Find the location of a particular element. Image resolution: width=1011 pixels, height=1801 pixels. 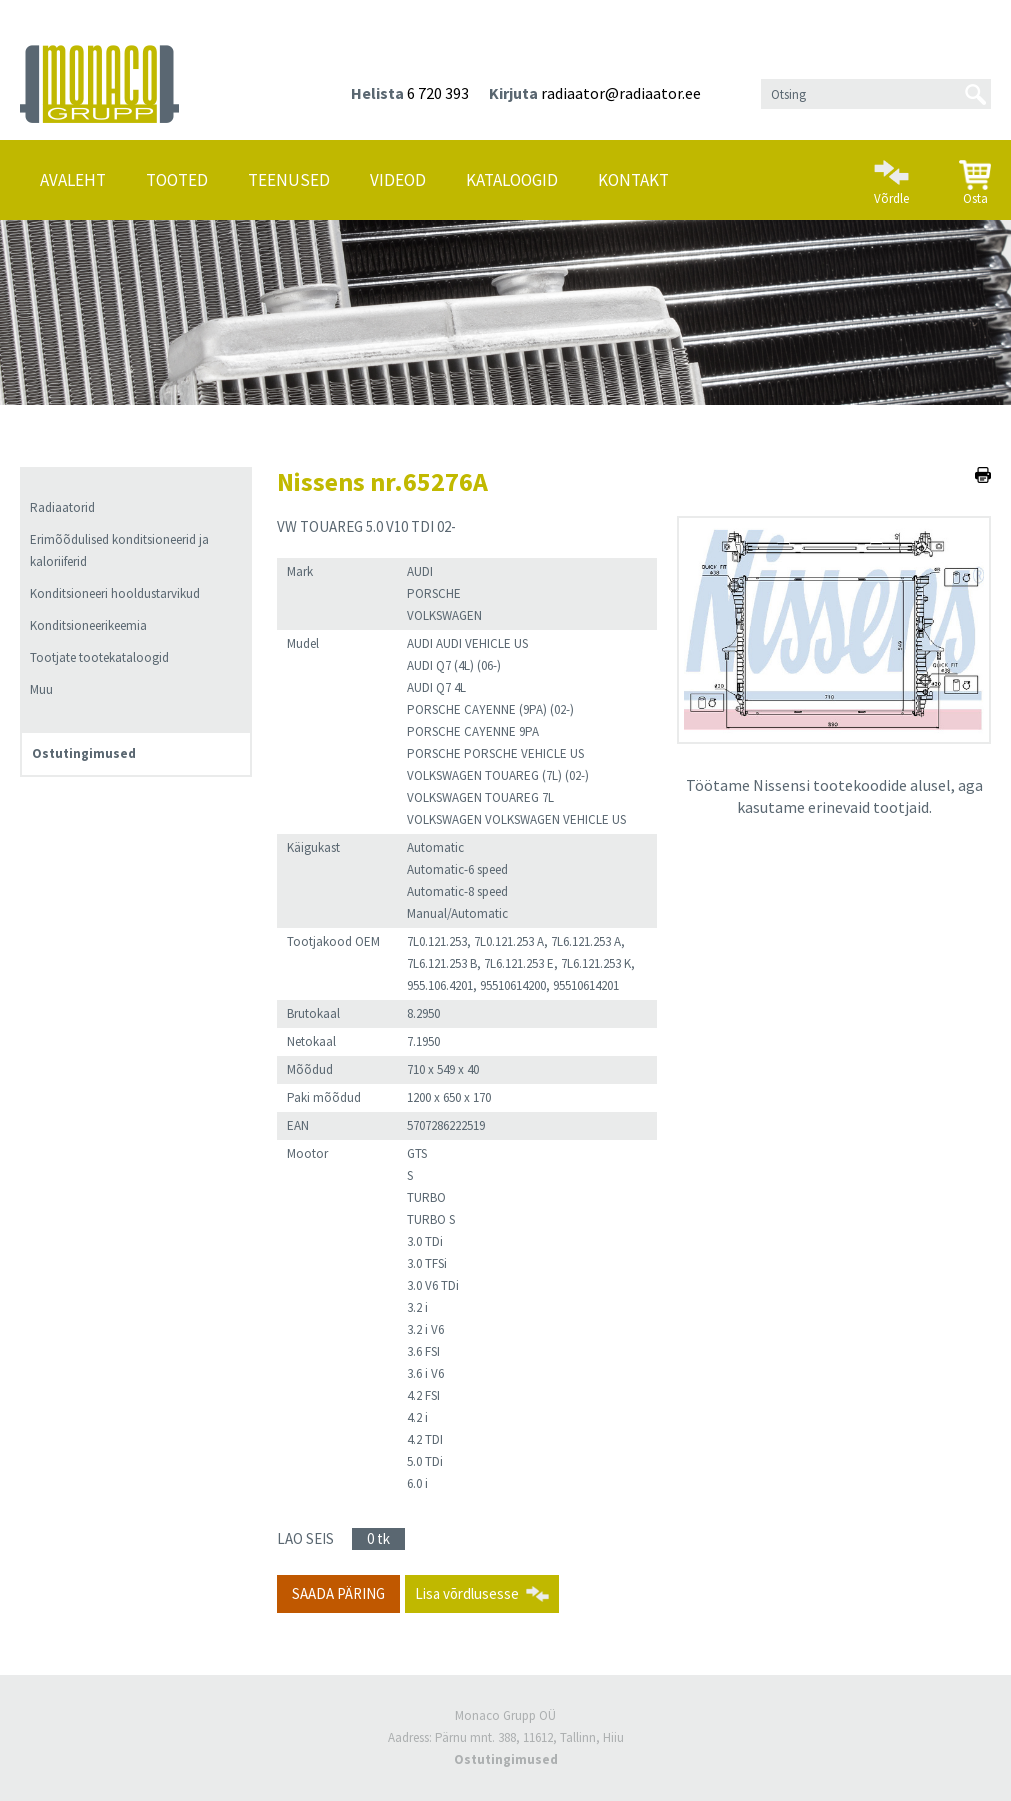

Ostutingimused is located at coordinates (84, 753).